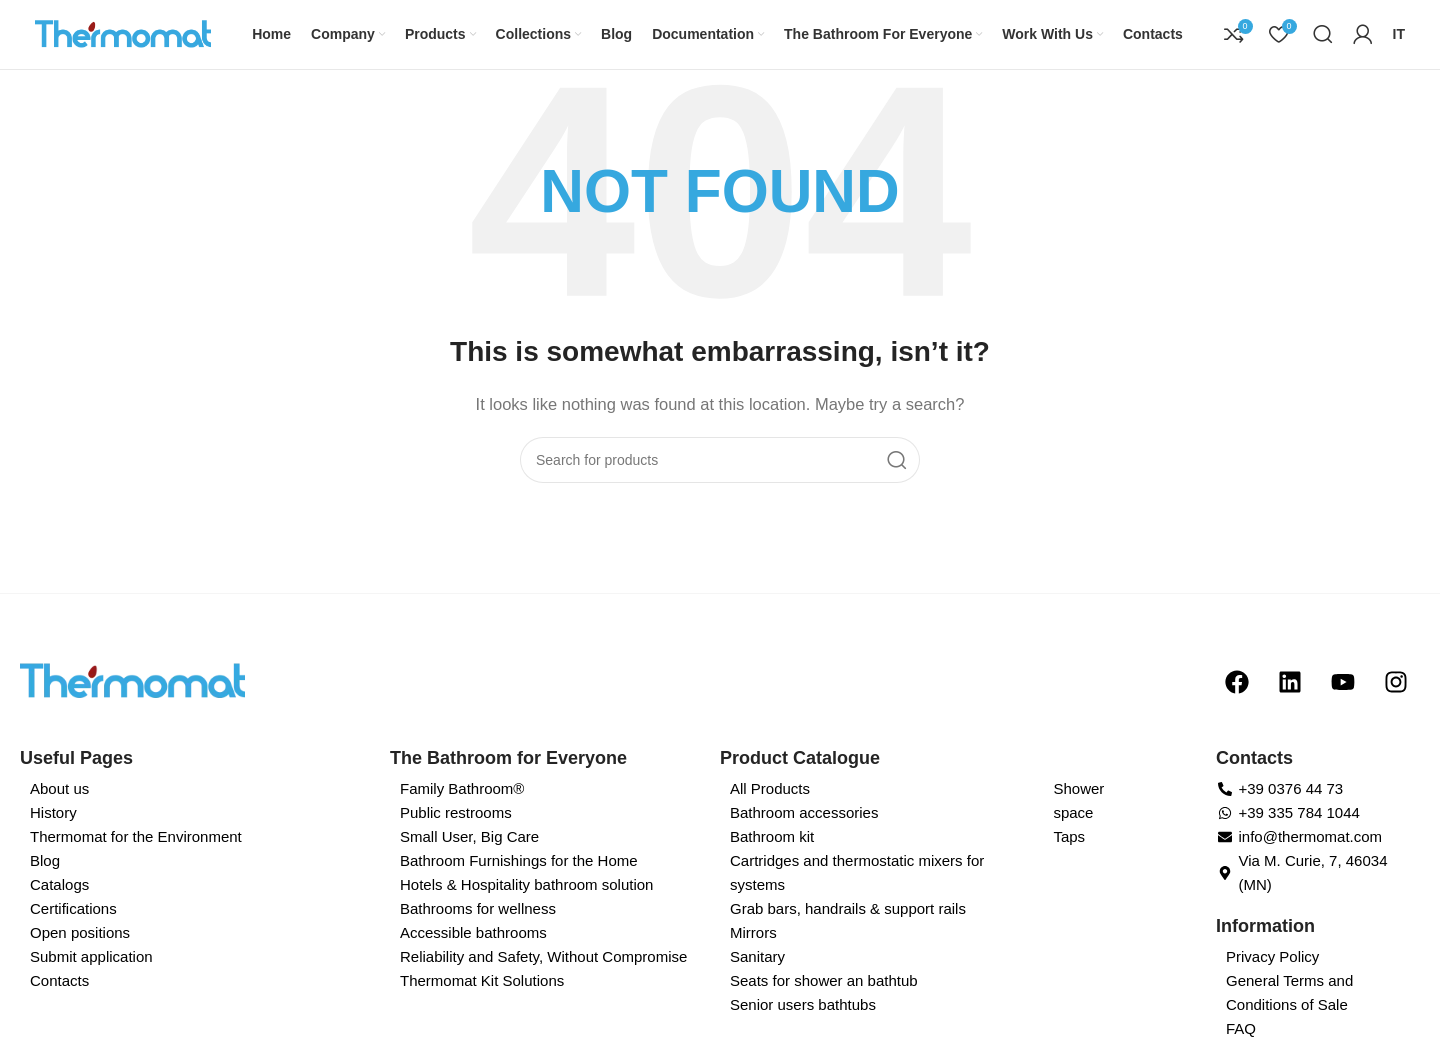 This screenshot has width=1440, height=1047. What do you see at coordinates (1323, 45) in the screenshot?
I see `[Search]` at bounding box center [1323, 45].